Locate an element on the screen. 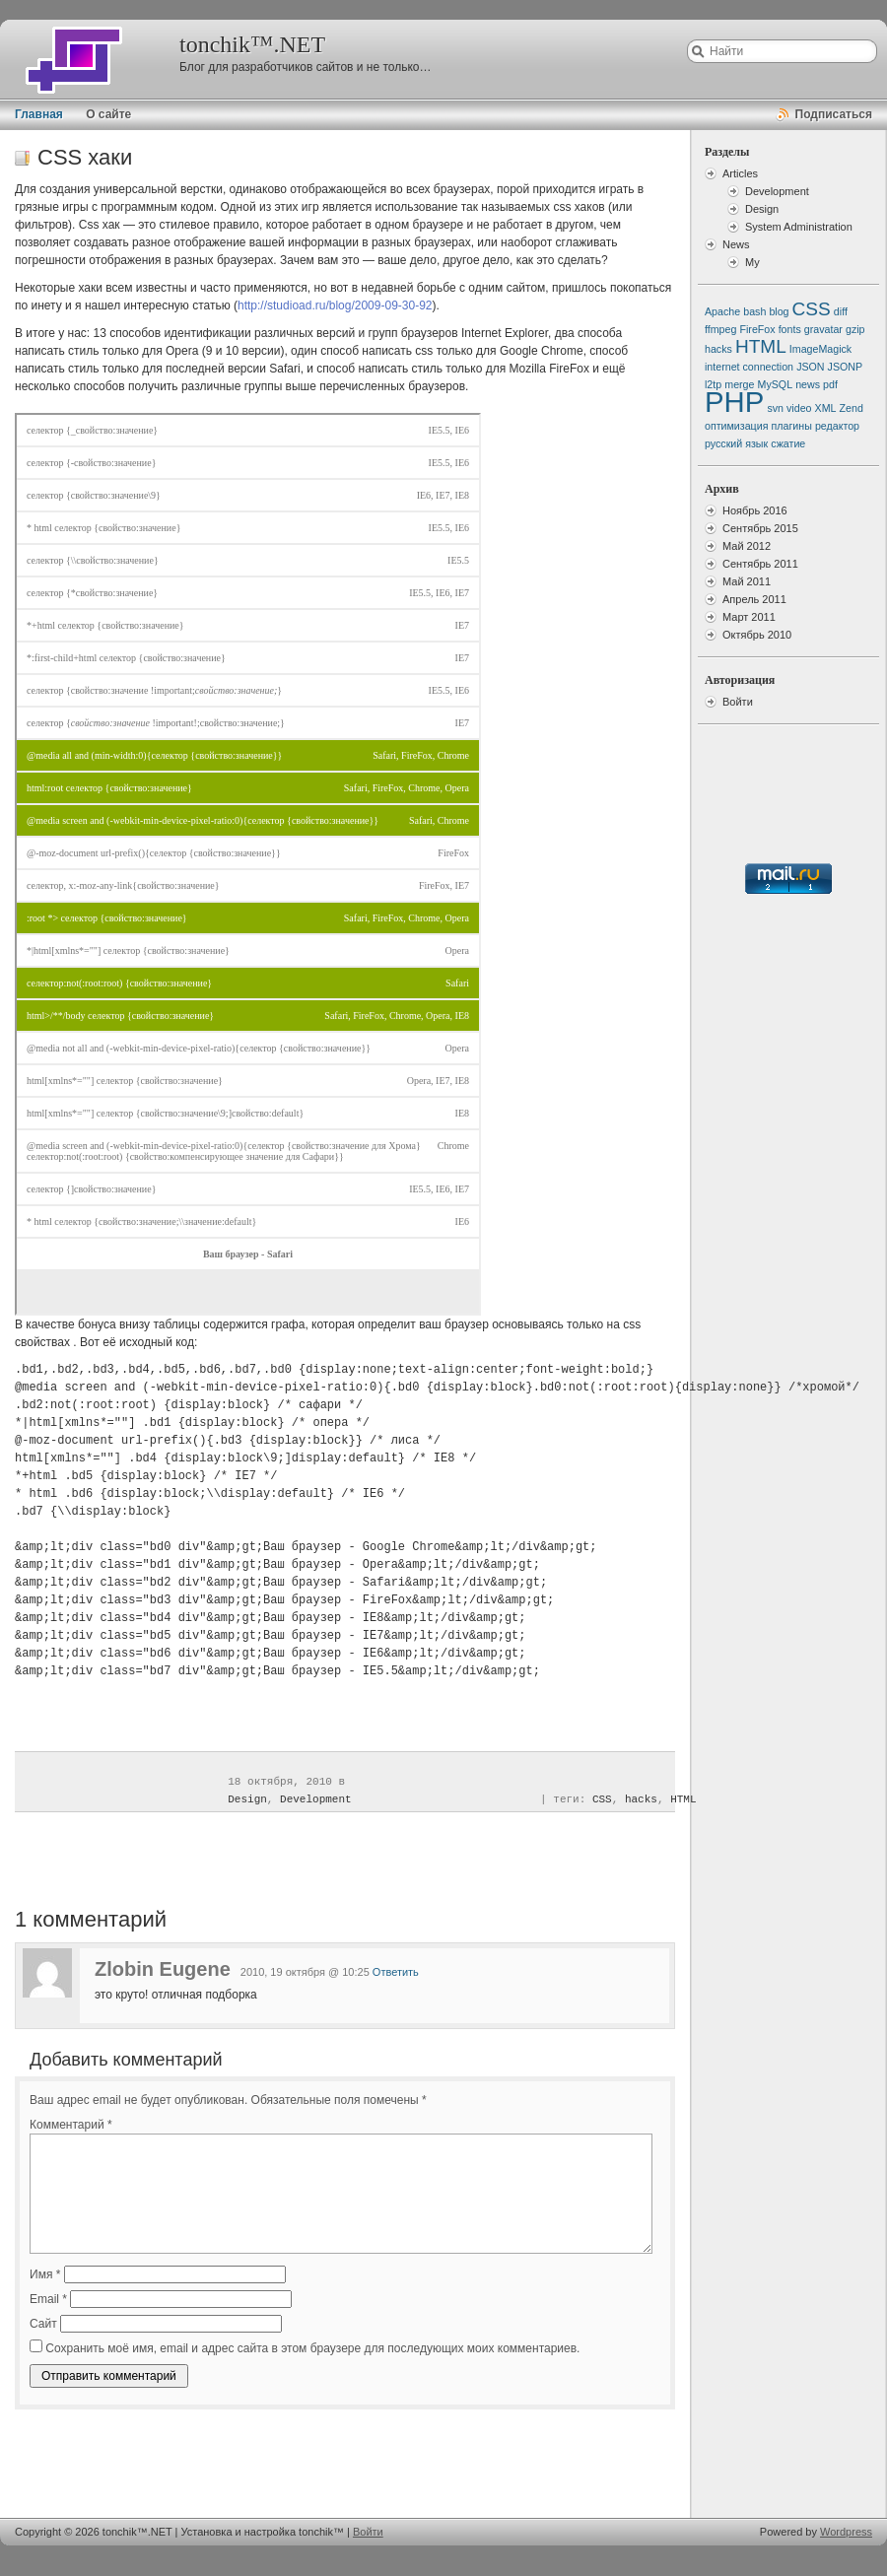  hacks [hacks (1 элемент)] is located at coordinates (718, 349).